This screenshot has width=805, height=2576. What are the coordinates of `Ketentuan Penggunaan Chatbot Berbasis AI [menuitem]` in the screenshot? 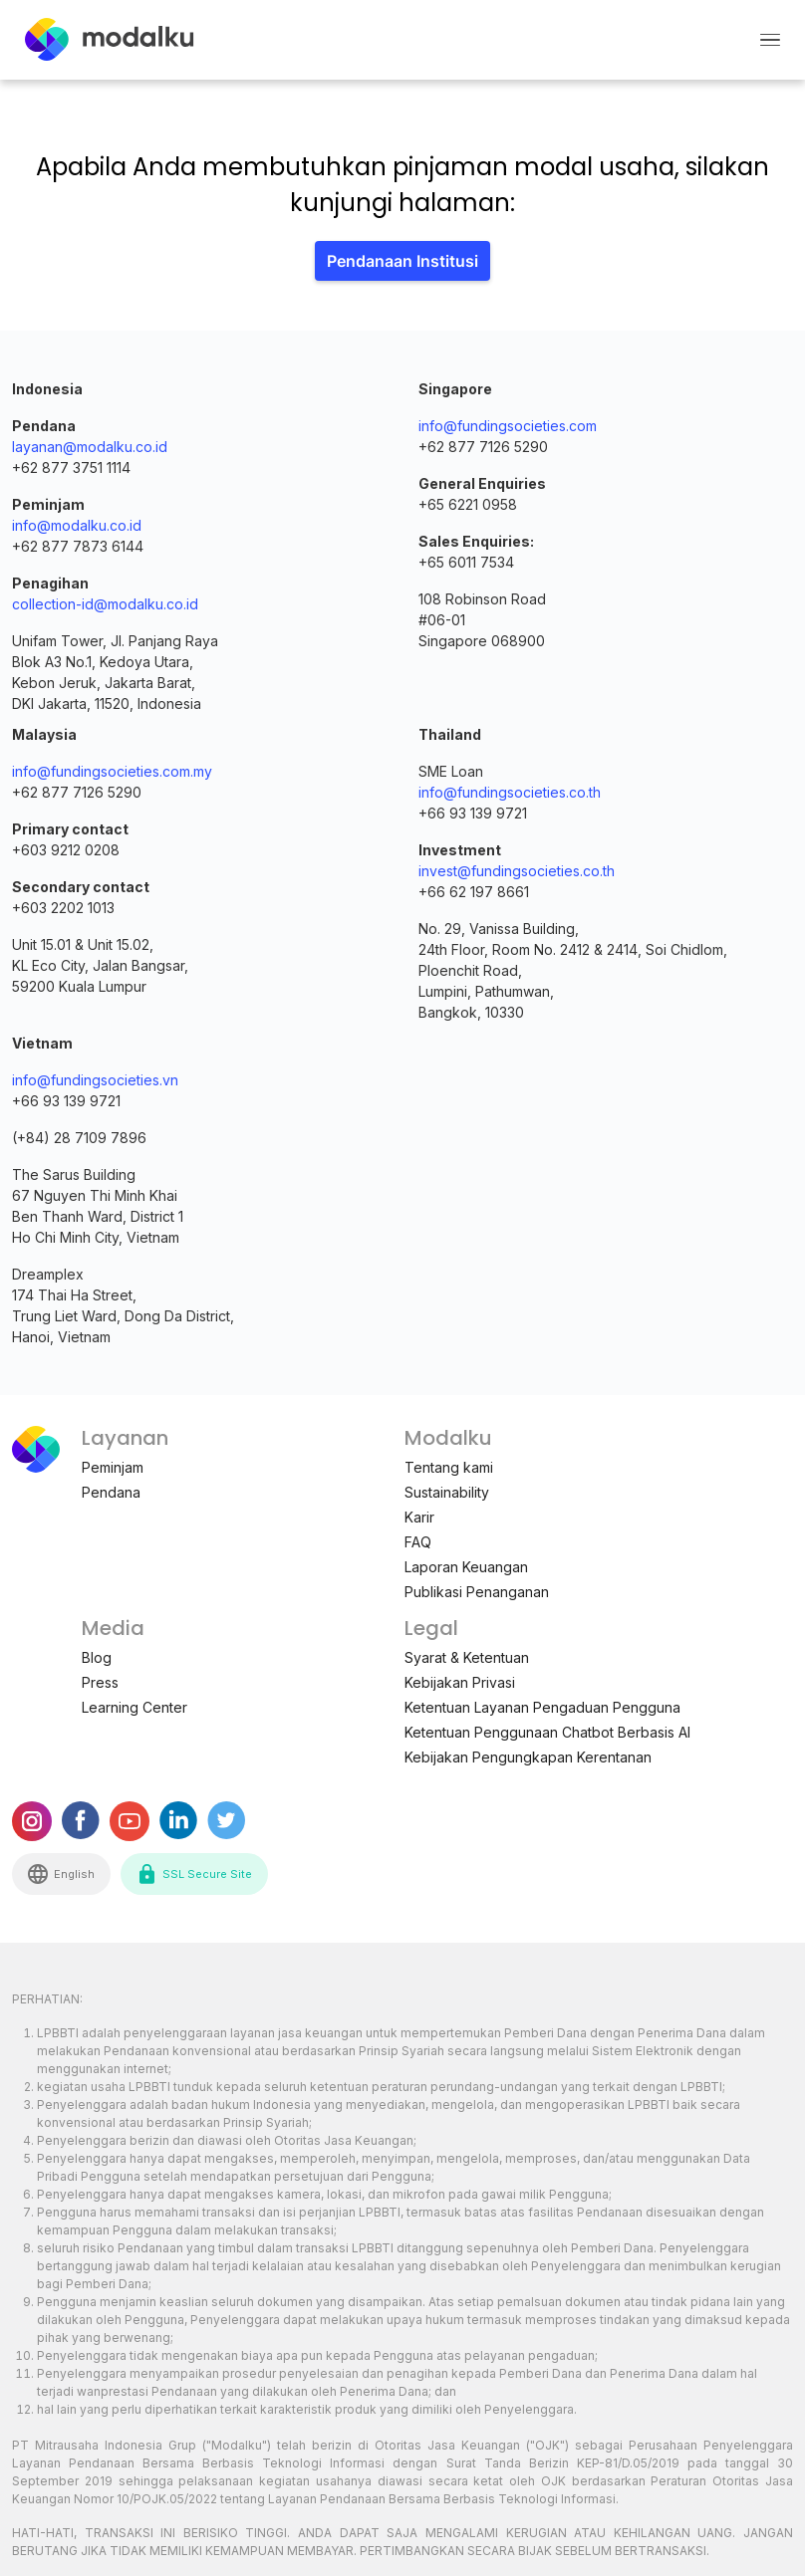 It's located at (547, 1732).